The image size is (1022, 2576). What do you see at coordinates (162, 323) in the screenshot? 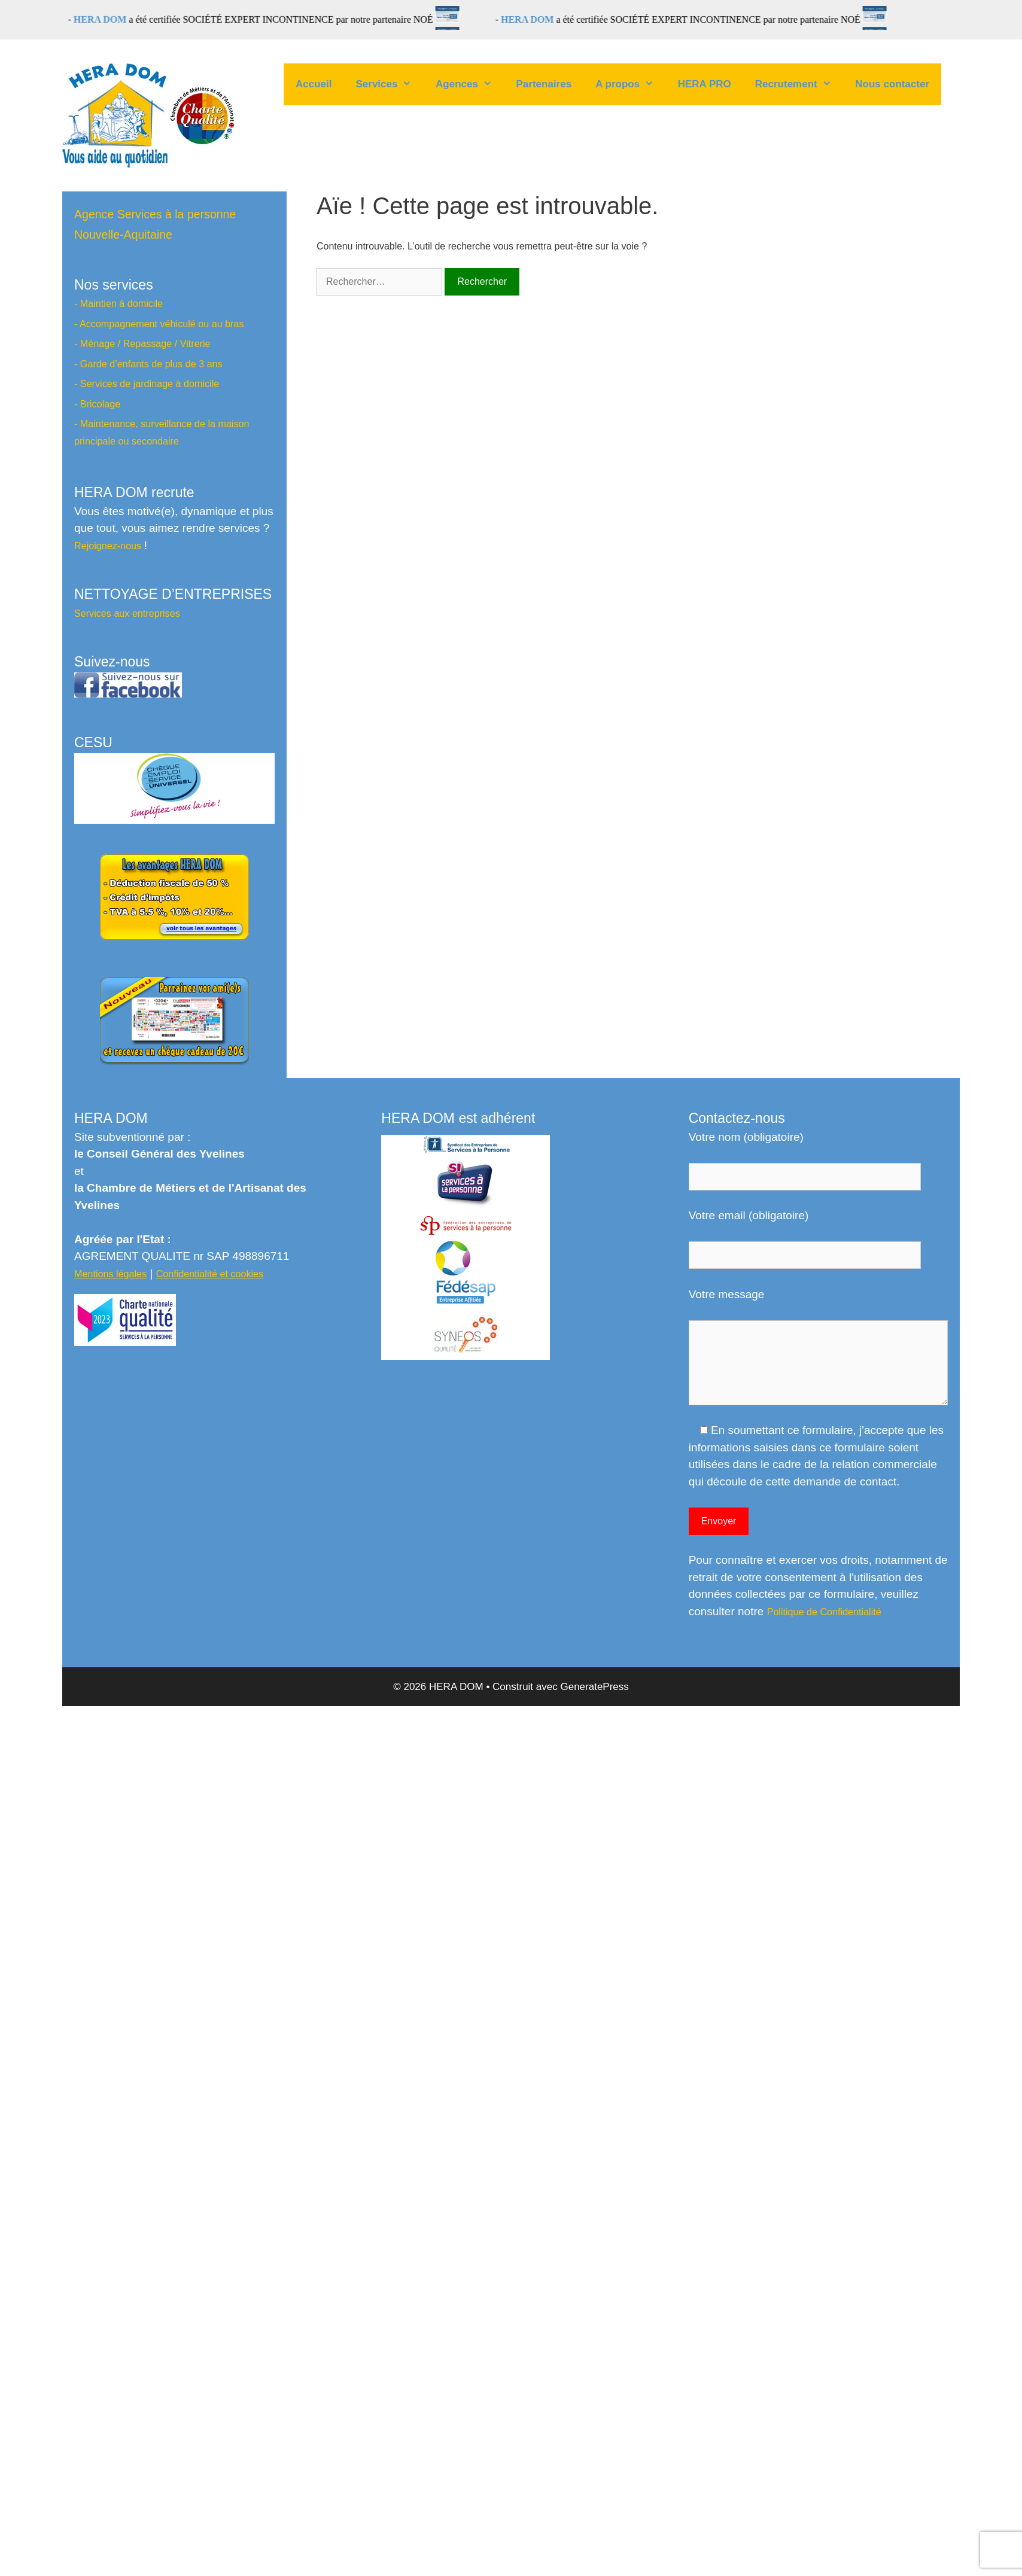
I see `Accompagnement véhiculé ou au bras` at bounding box center [162, 323].